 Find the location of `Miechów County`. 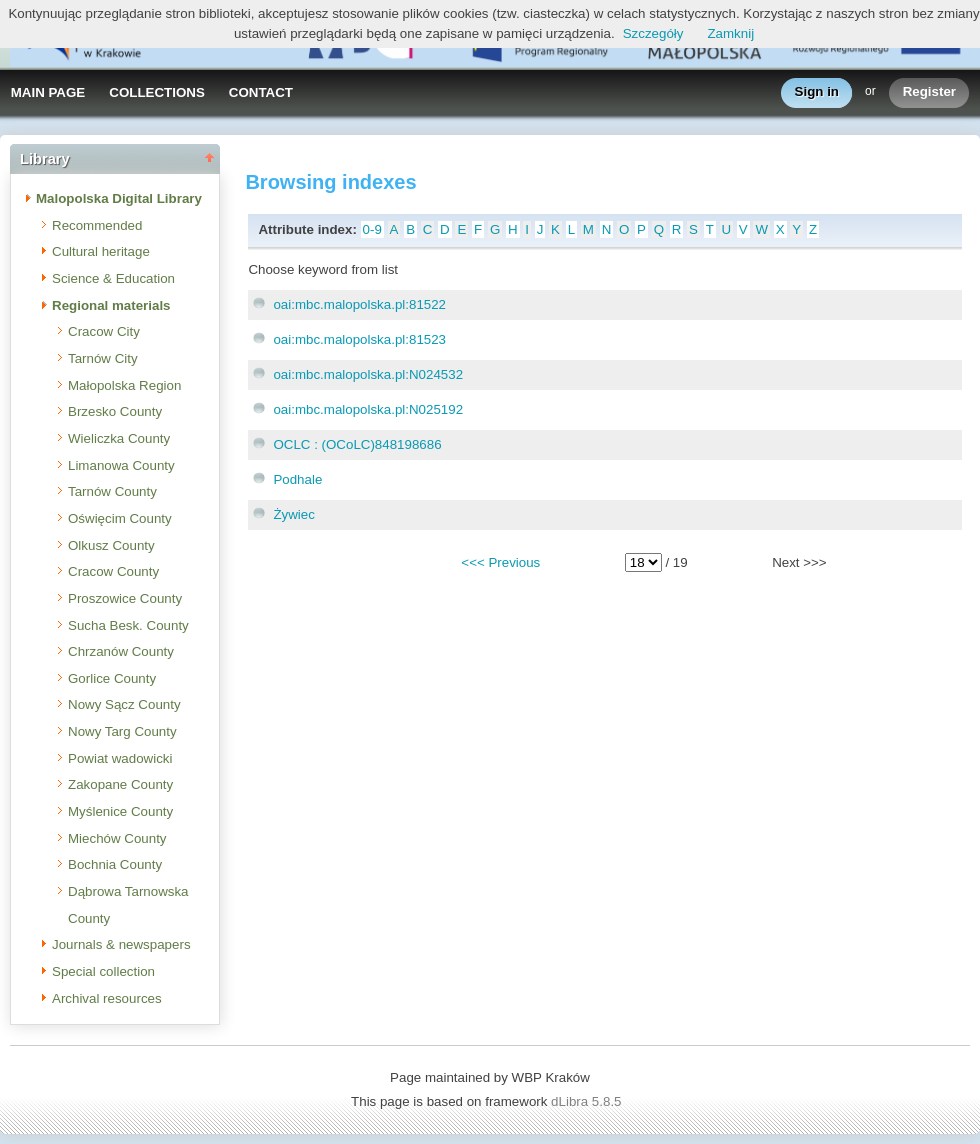

Miechów County is located at coordinates (117, 838).